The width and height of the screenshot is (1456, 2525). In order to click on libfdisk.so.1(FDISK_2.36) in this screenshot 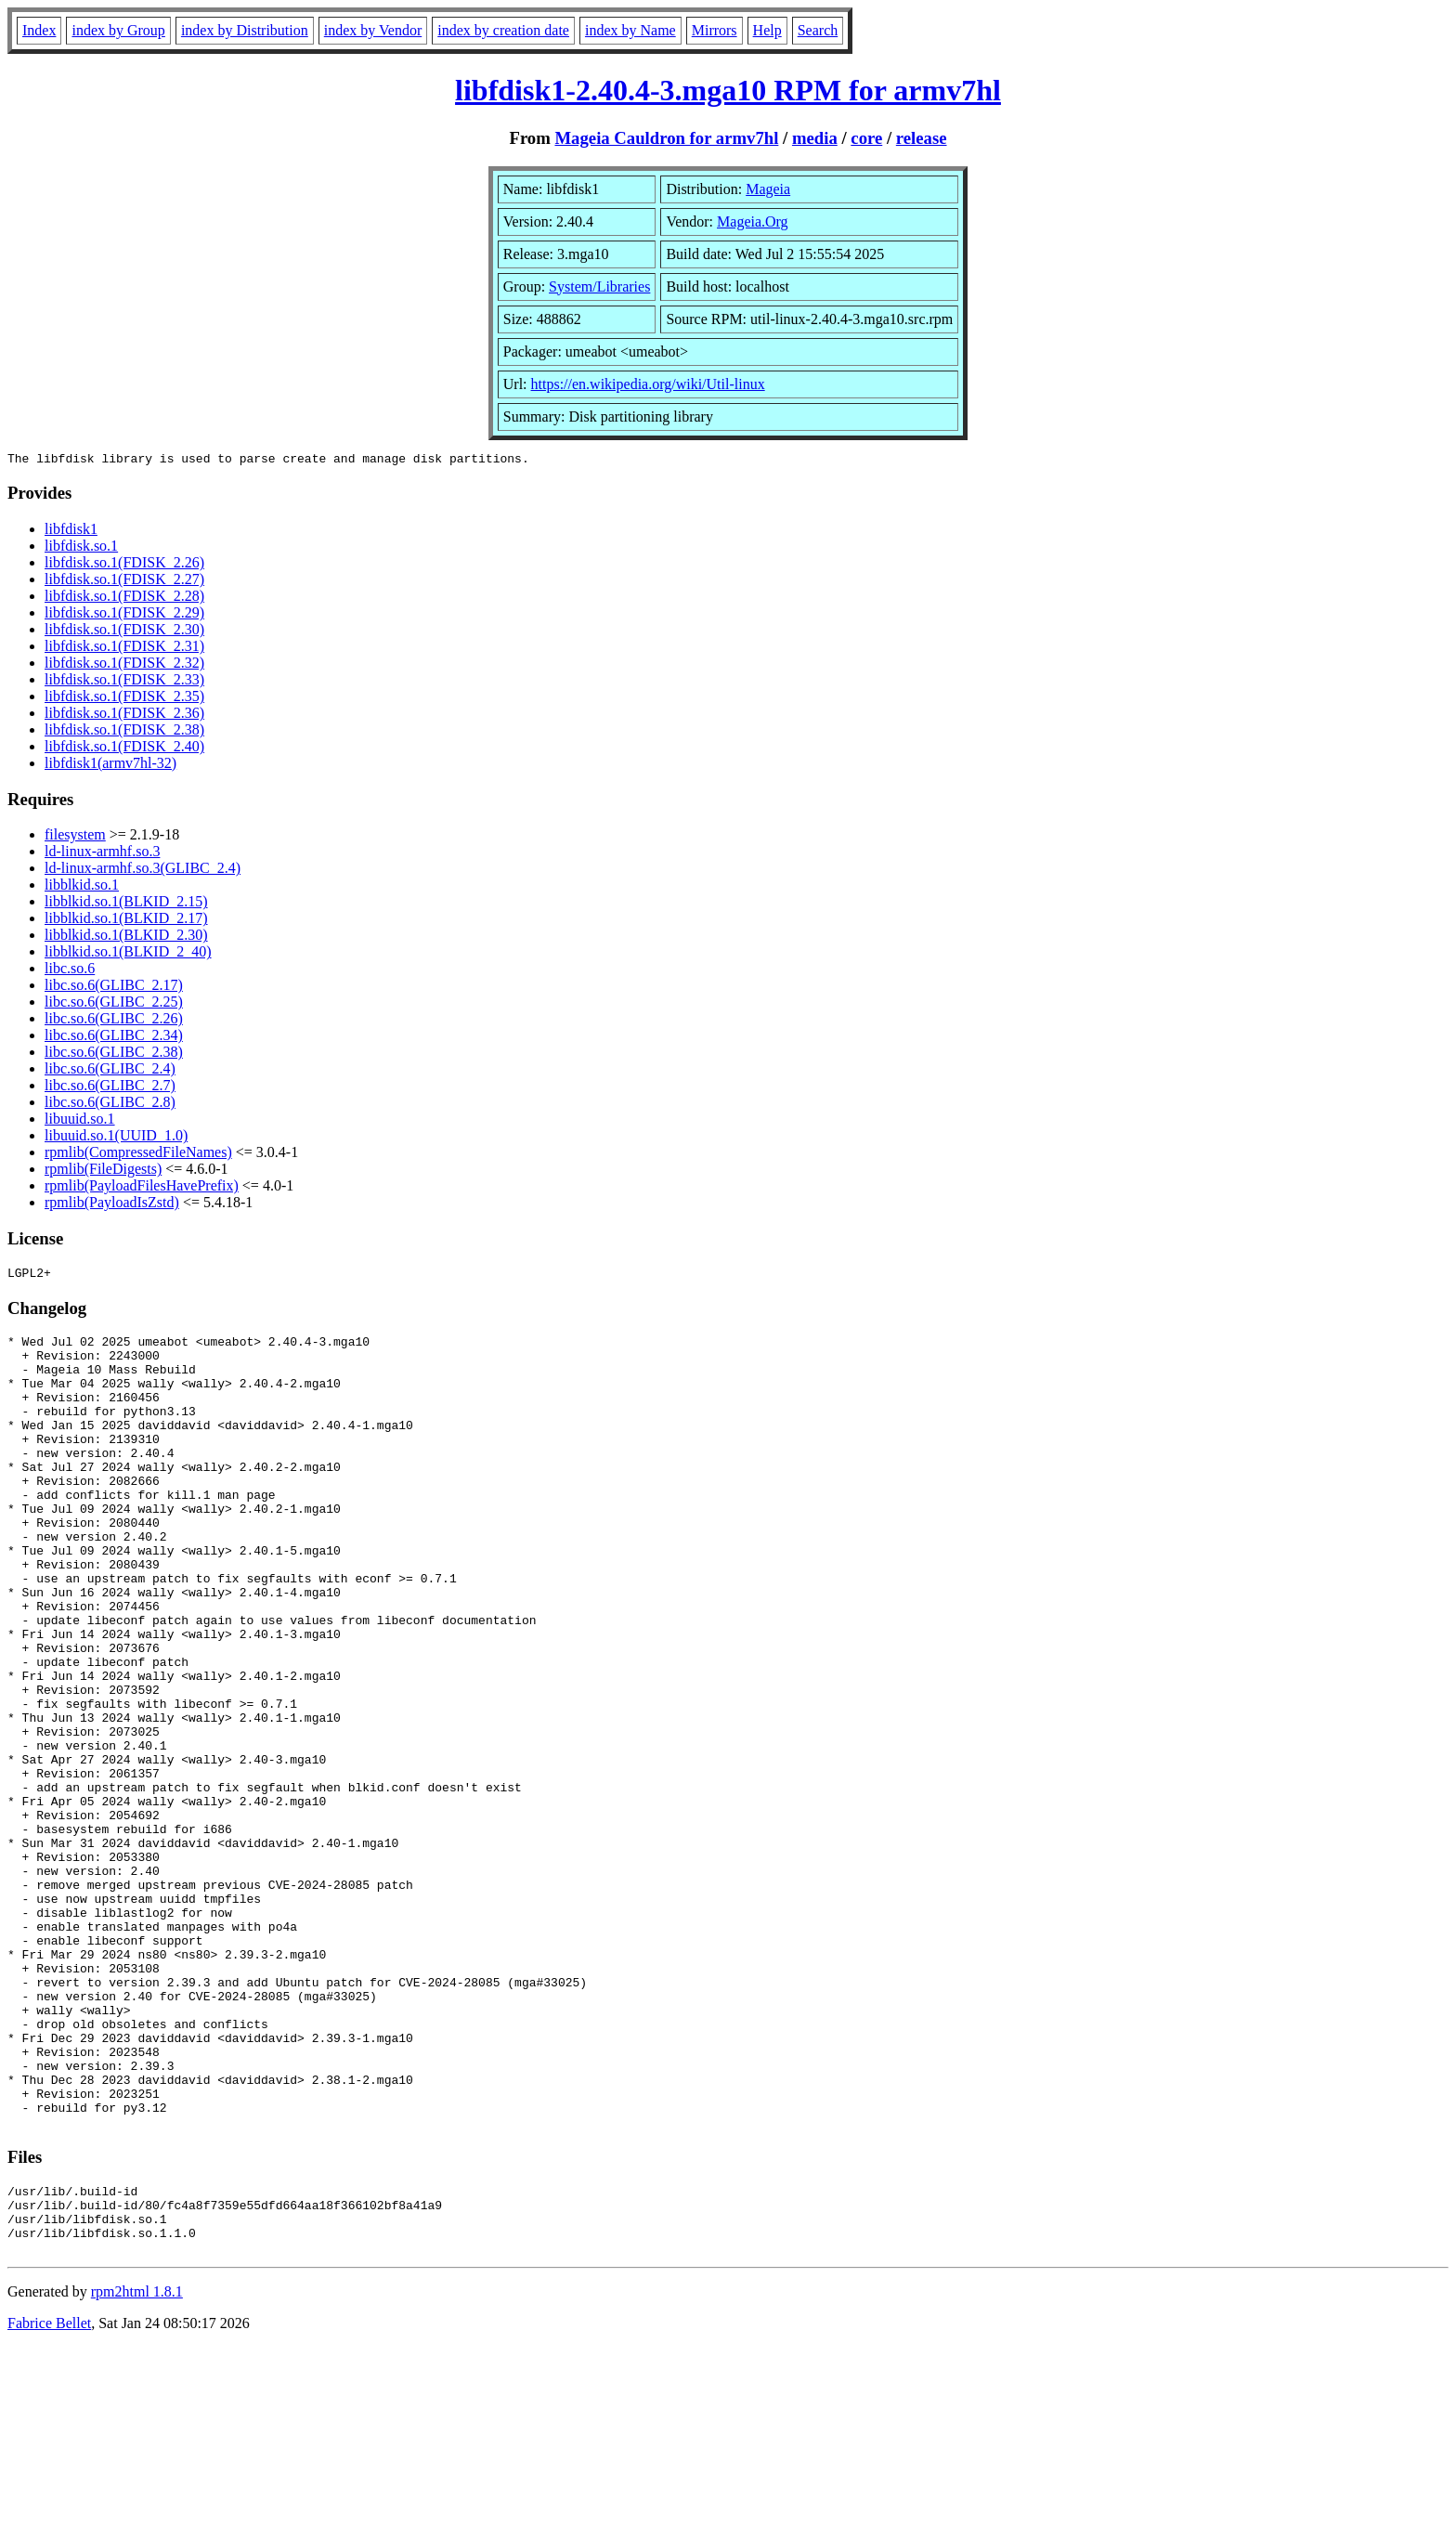, I will do `click(124, 715)`.